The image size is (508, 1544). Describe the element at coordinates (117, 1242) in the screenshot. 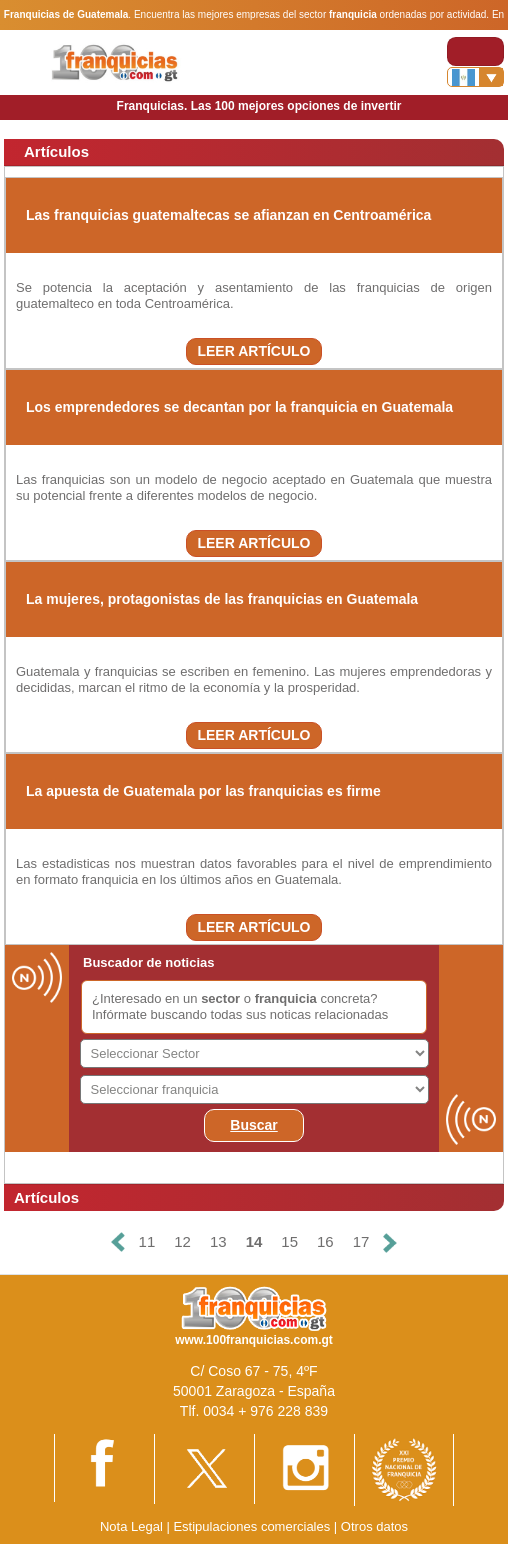

I see `[Anterior]` at that location.